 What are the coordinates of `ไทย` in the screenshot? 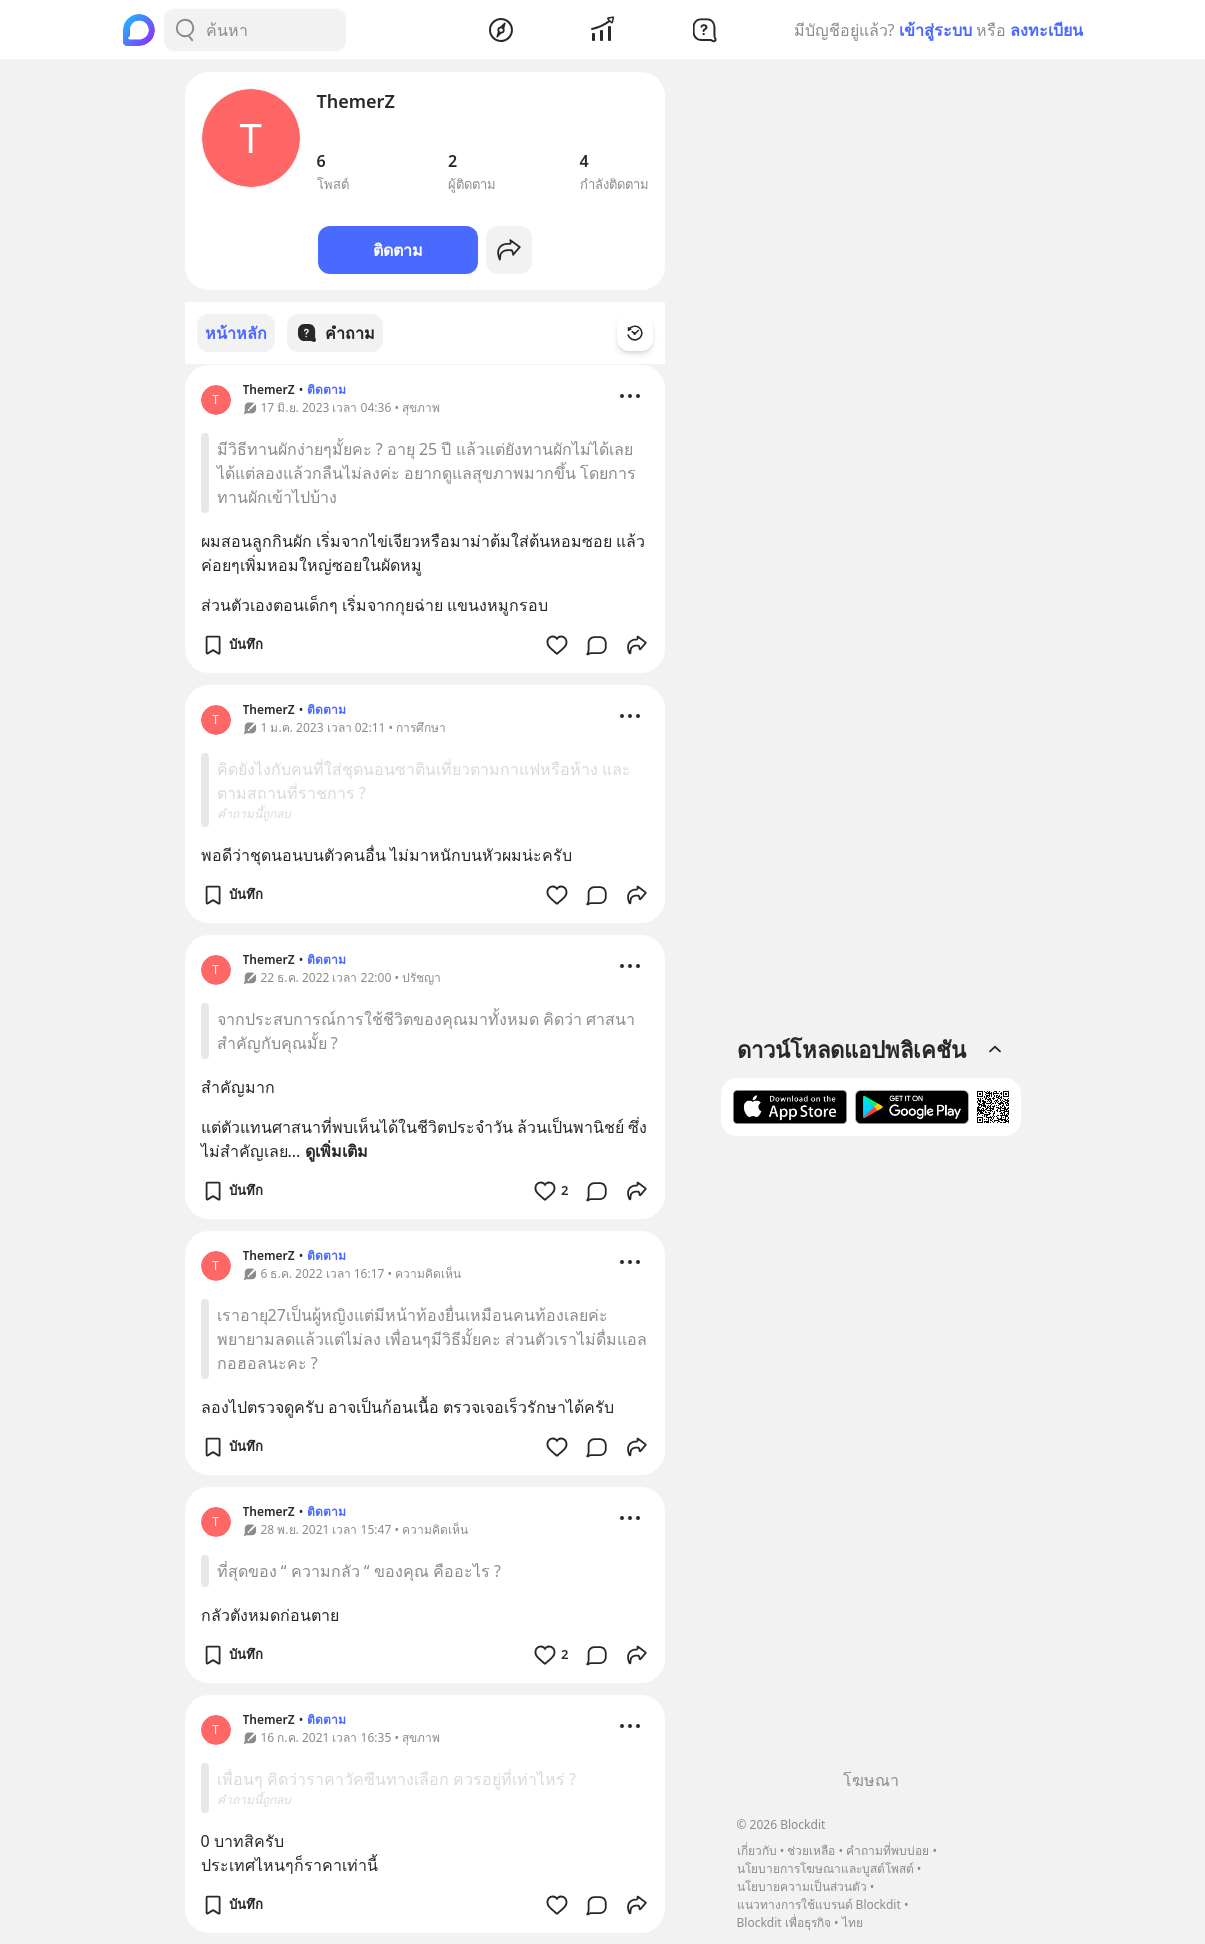 It's located at (852, 1922).